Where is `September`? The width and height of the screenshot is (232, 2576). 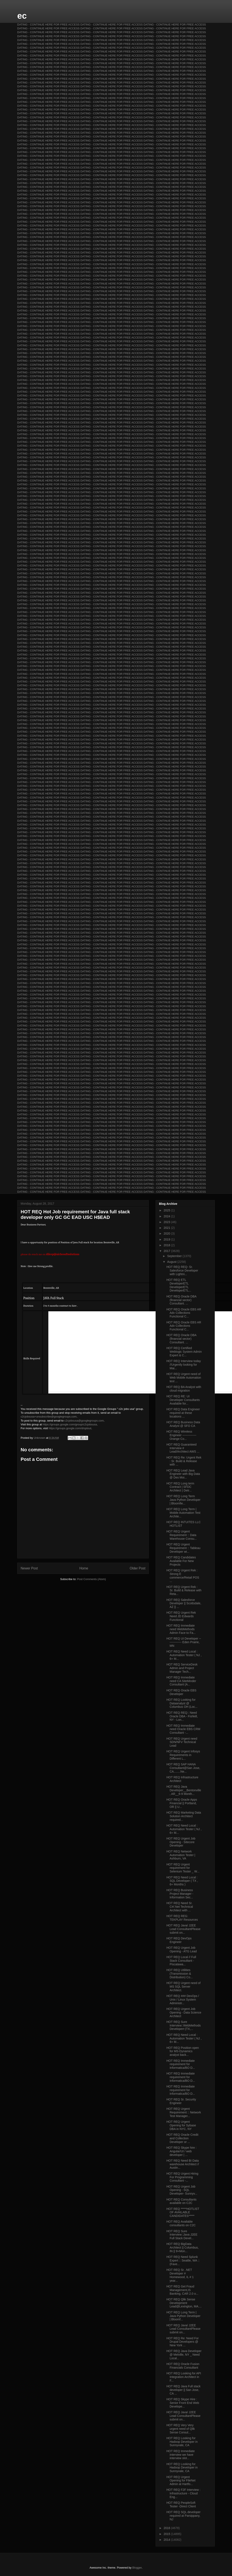
September is located at coordinates (174, 1256).